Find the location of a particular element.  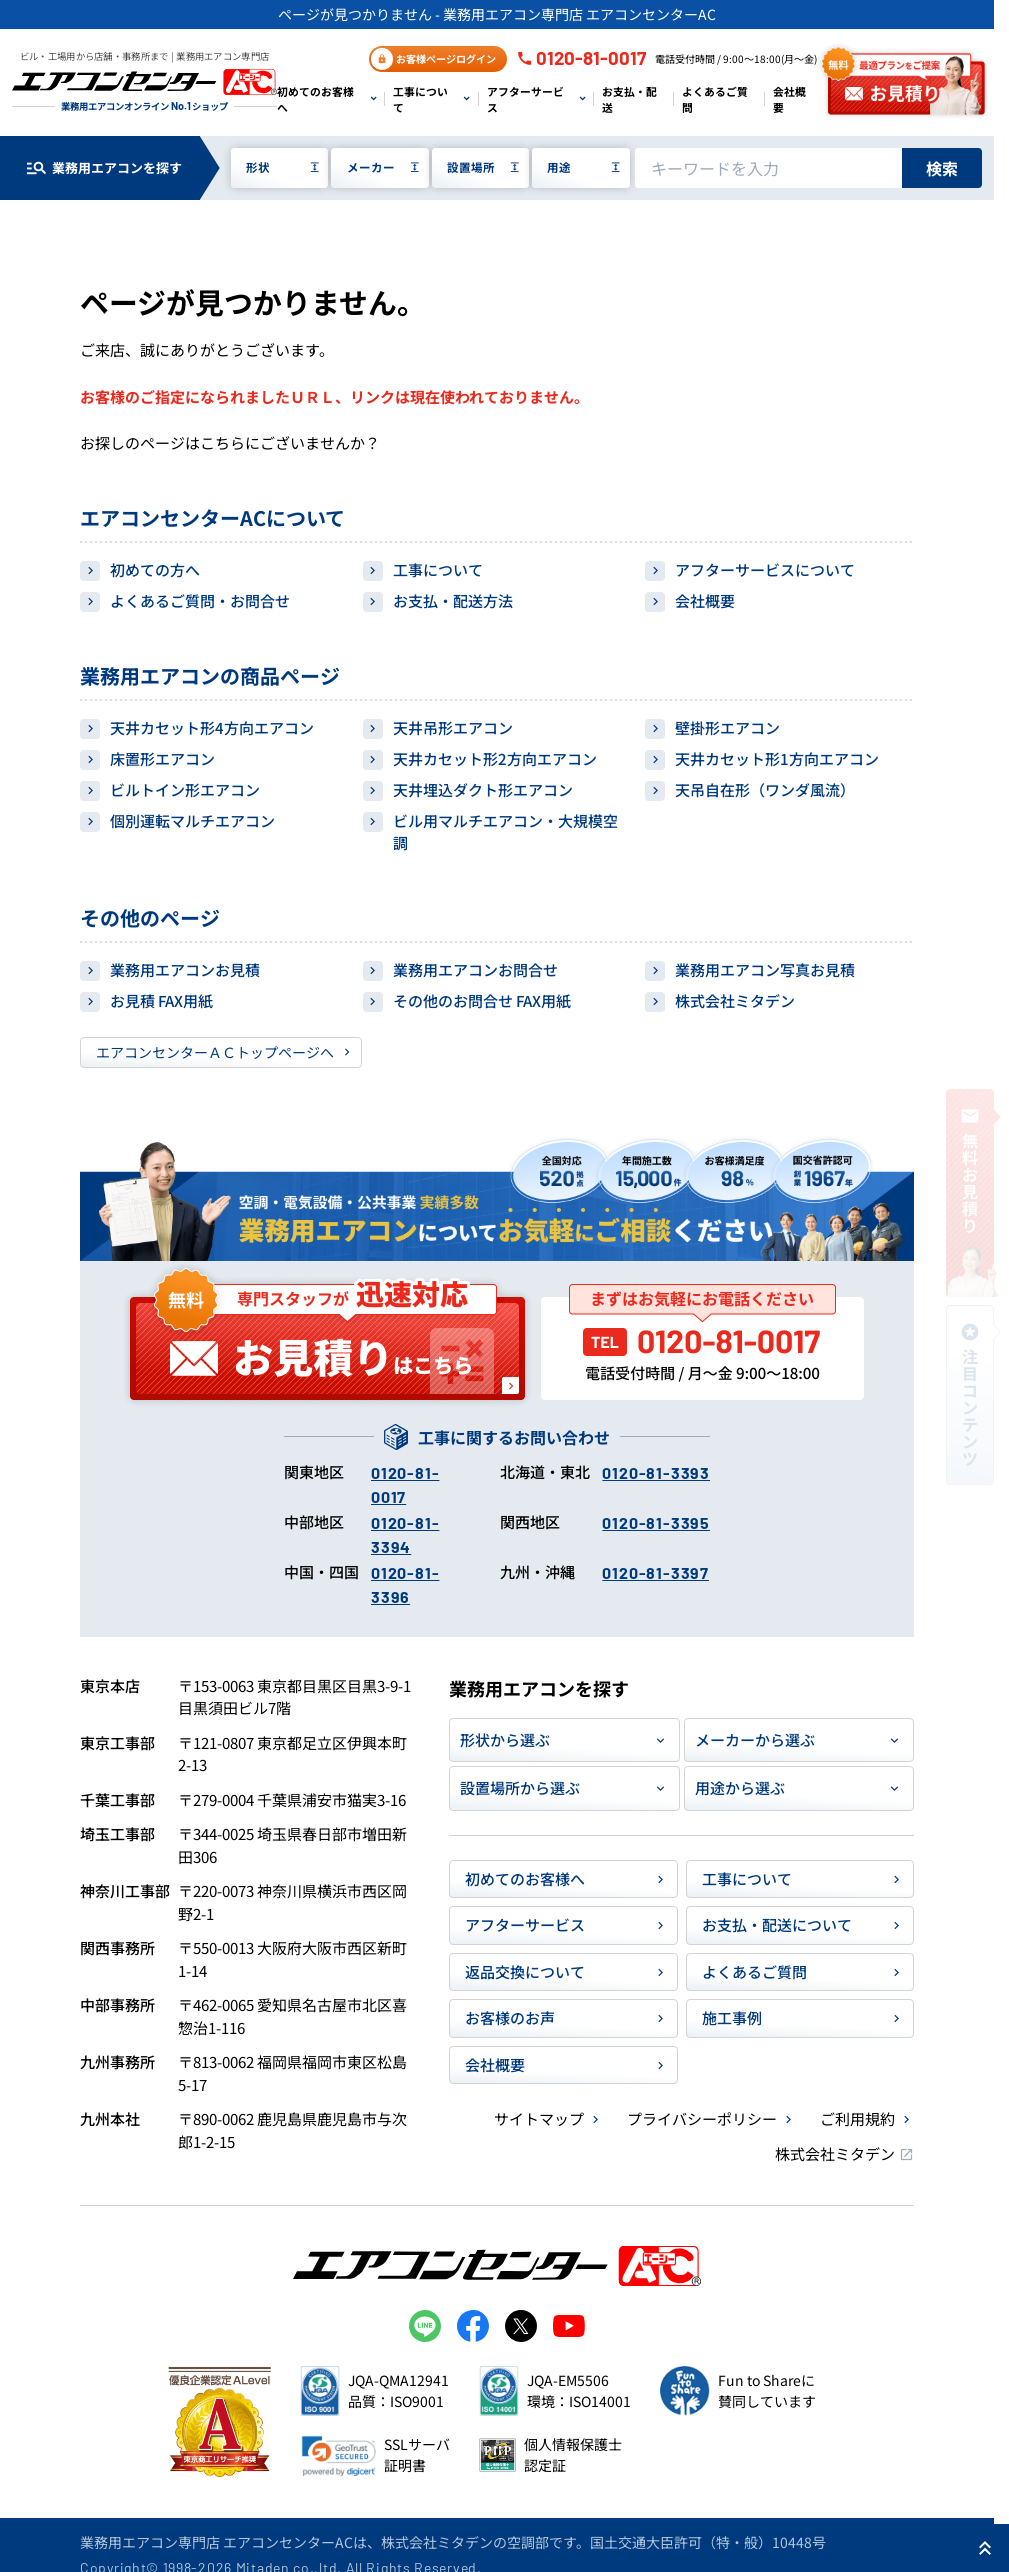

天吊自在形（ワンダ風流） is located at coordinates (765, 789).